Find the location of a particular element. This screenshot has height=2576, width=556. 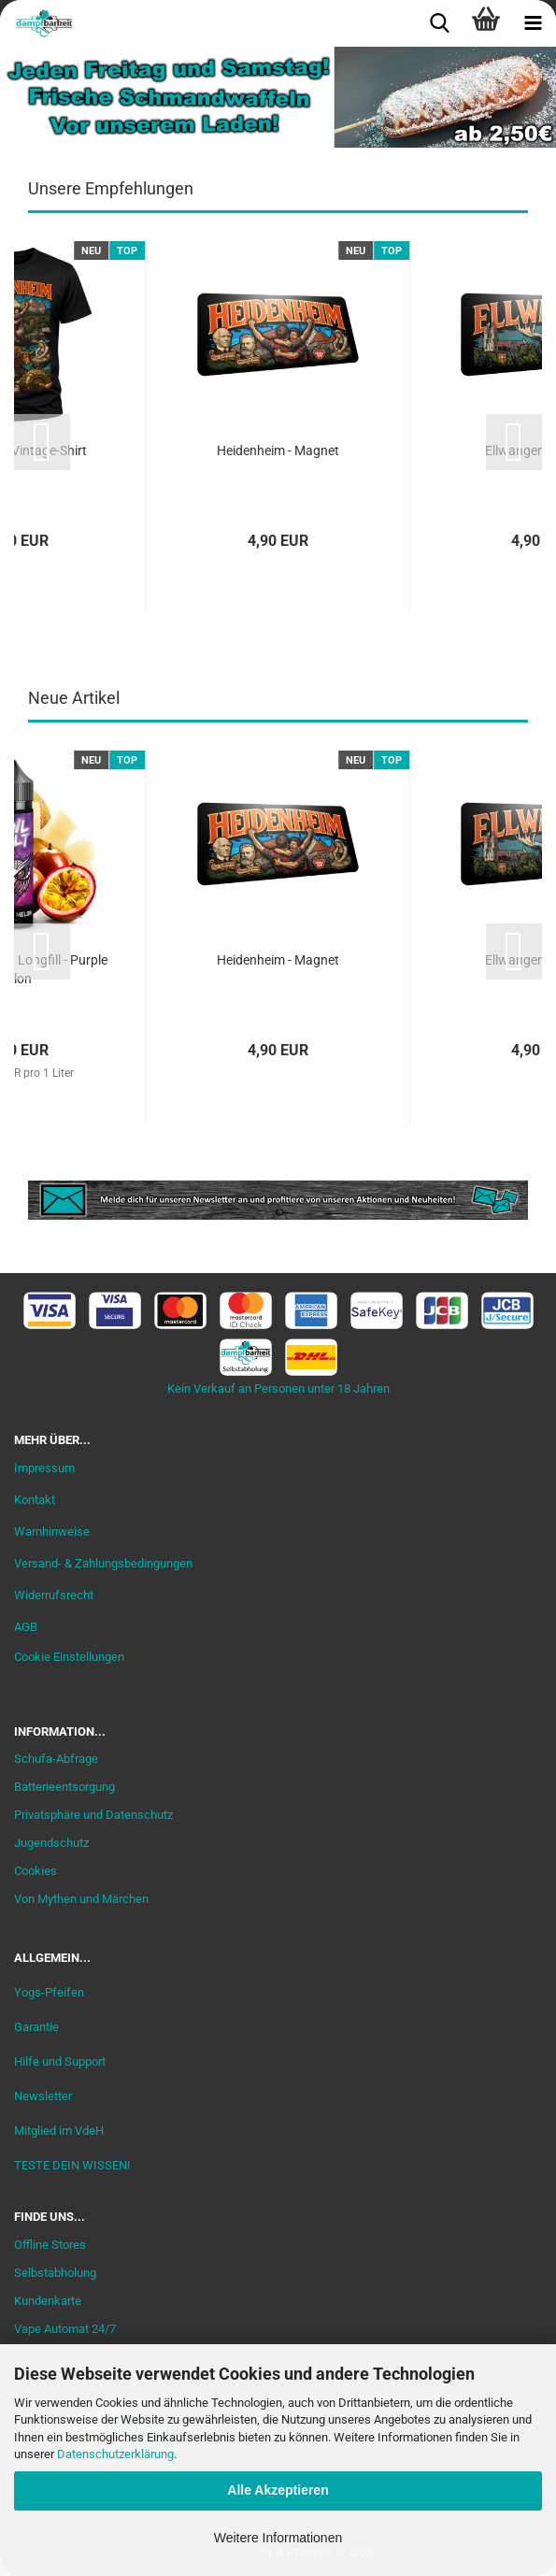

Mitglied im VdeH is located at coordinates (59, 2131).